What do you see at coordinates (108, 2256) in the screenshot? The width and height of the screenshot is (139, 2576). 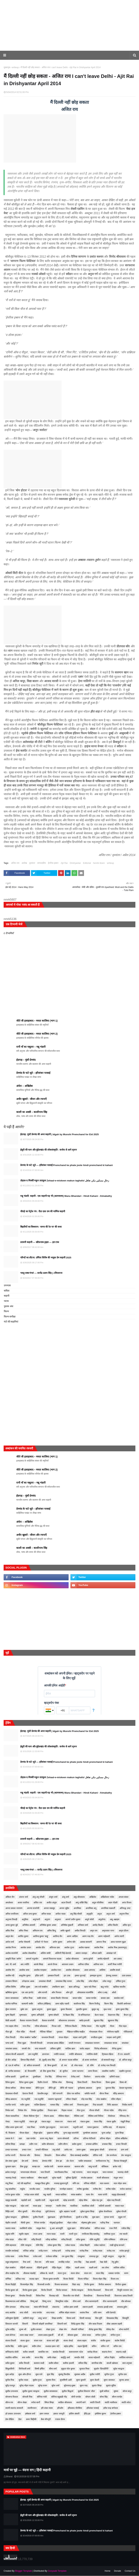 I see `रावूरि भरद्वाज` at bounding box center [108, 2256].